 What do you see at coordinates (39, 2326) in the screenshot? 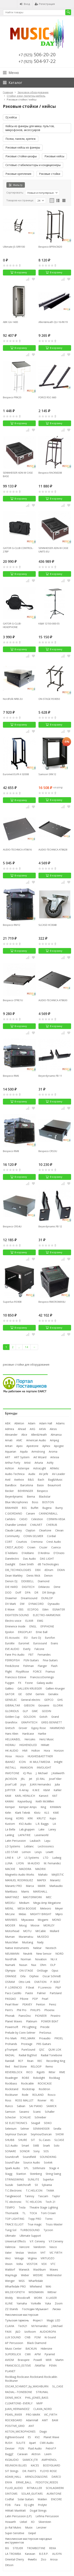
I see `M.Fernandez` at bounding box center [39, 2326].